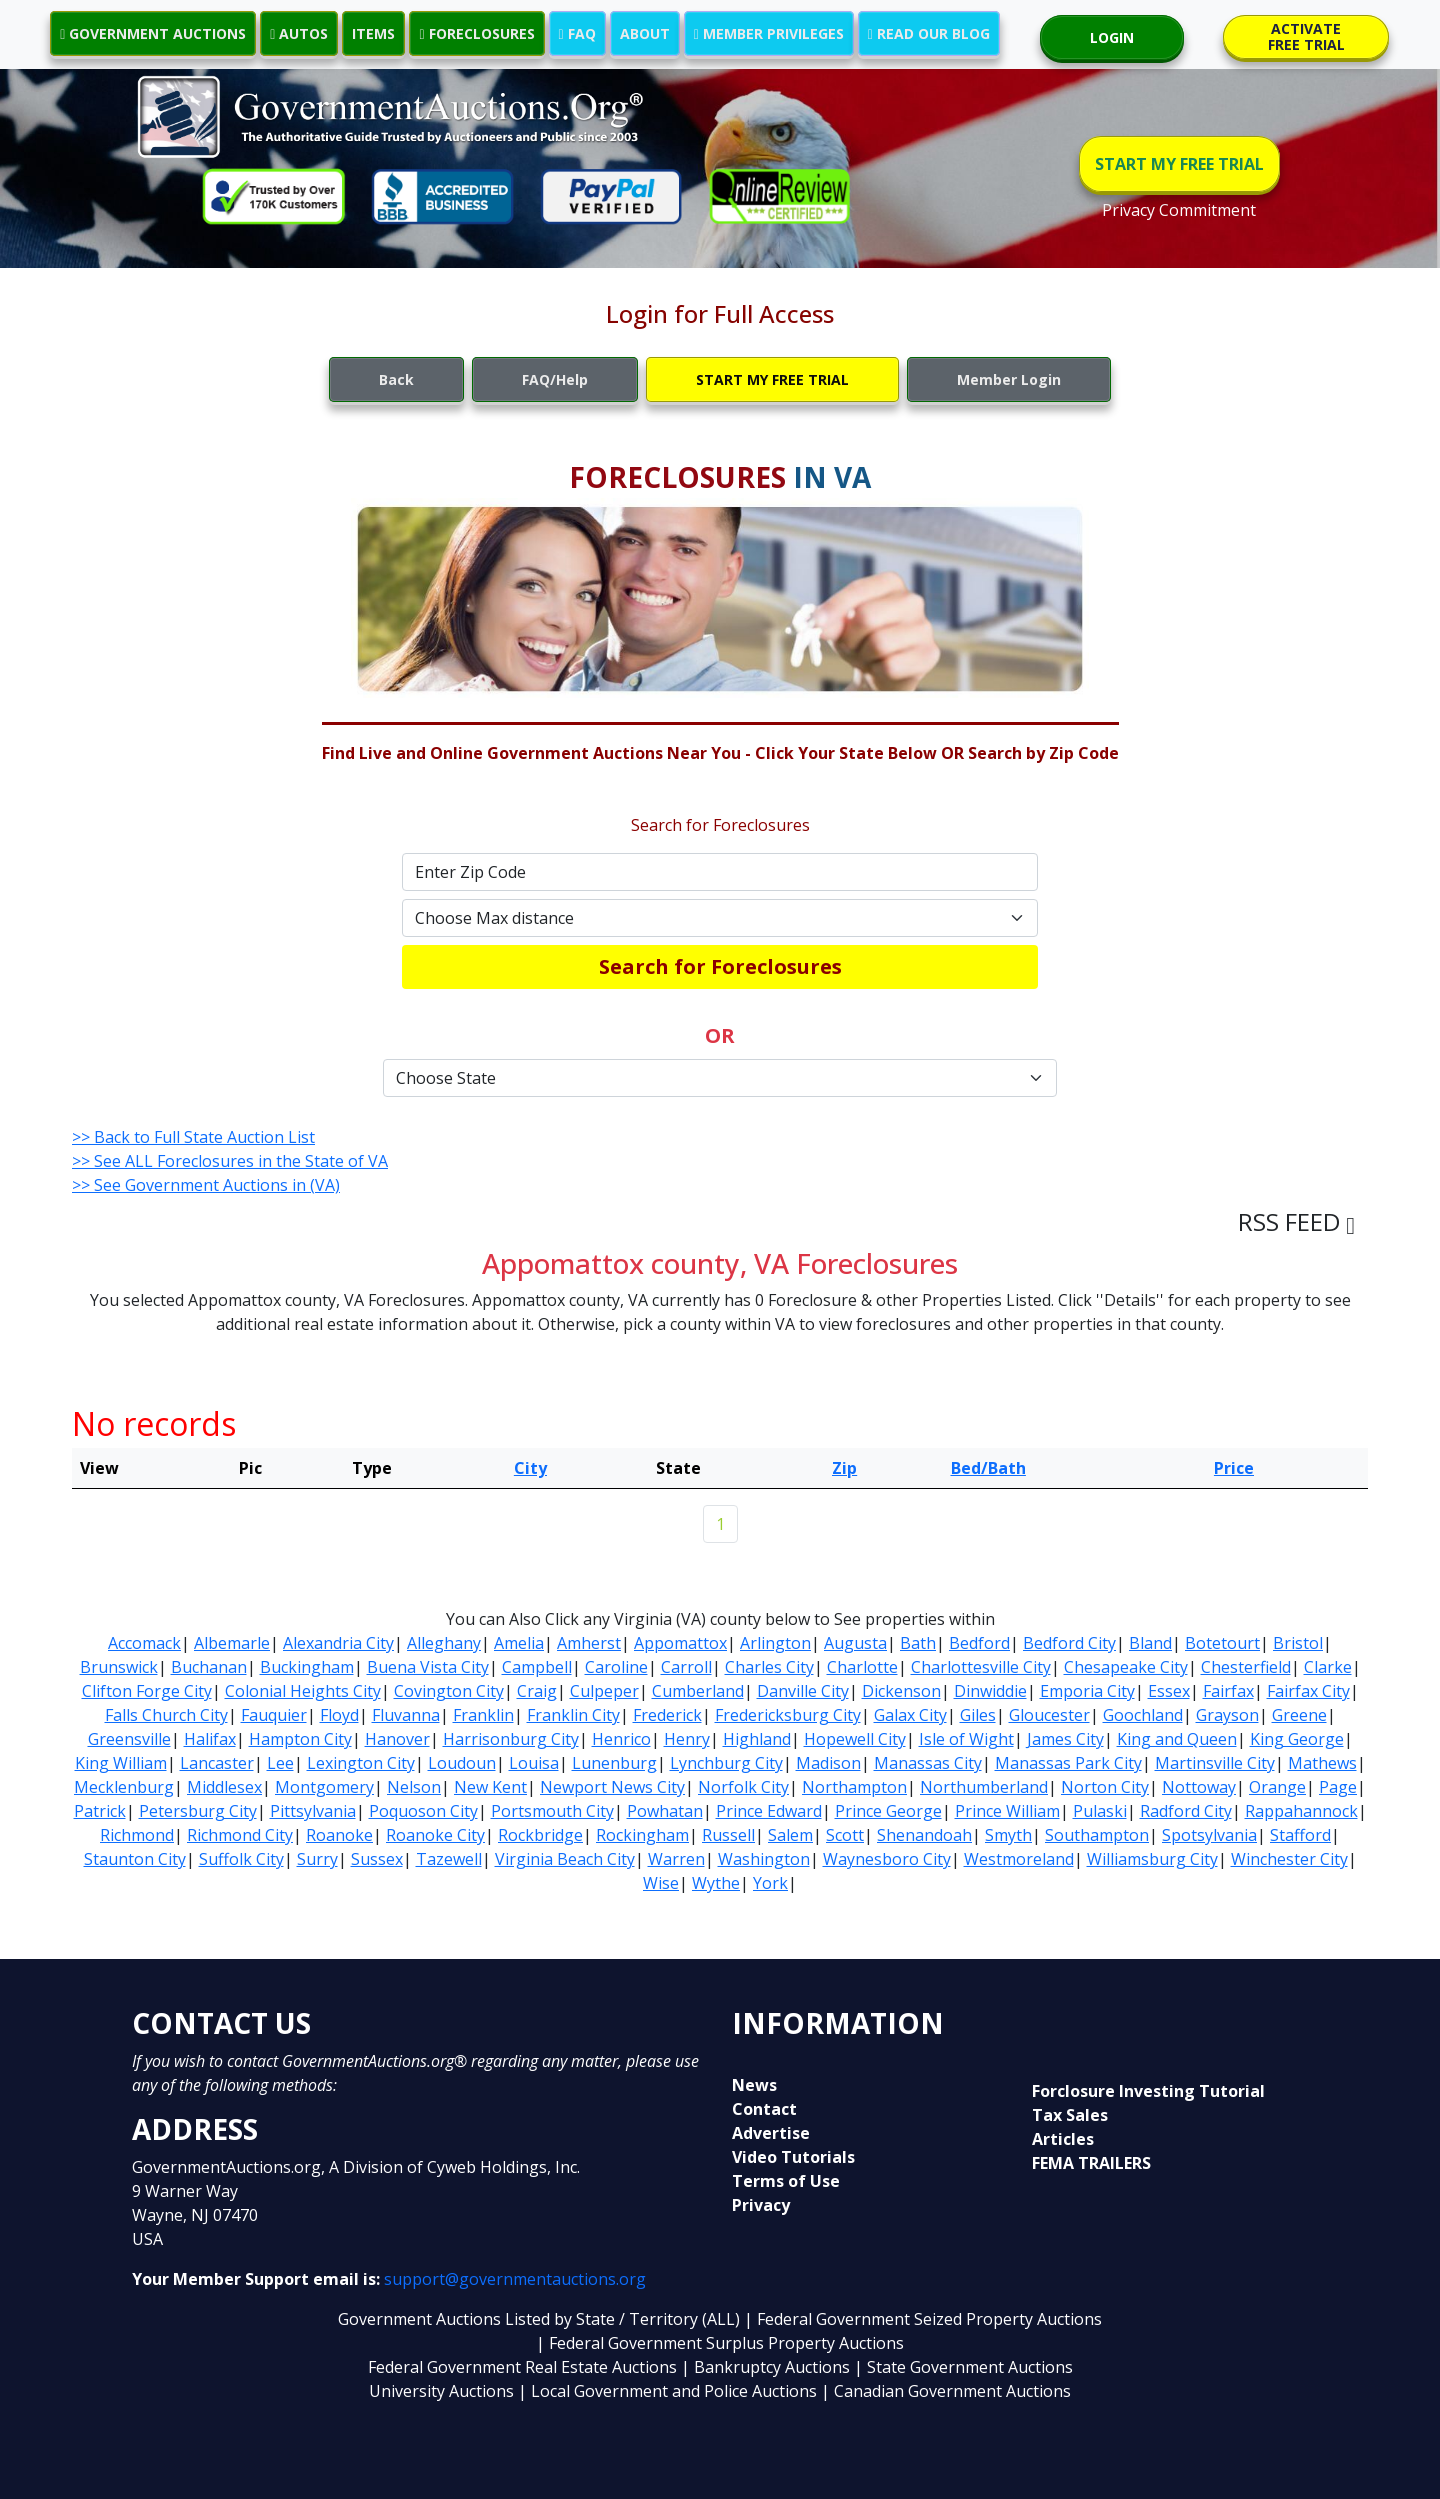 This screenshot has height=2499, width=1440. I want to click on Montgomery, so click(324, 1787).